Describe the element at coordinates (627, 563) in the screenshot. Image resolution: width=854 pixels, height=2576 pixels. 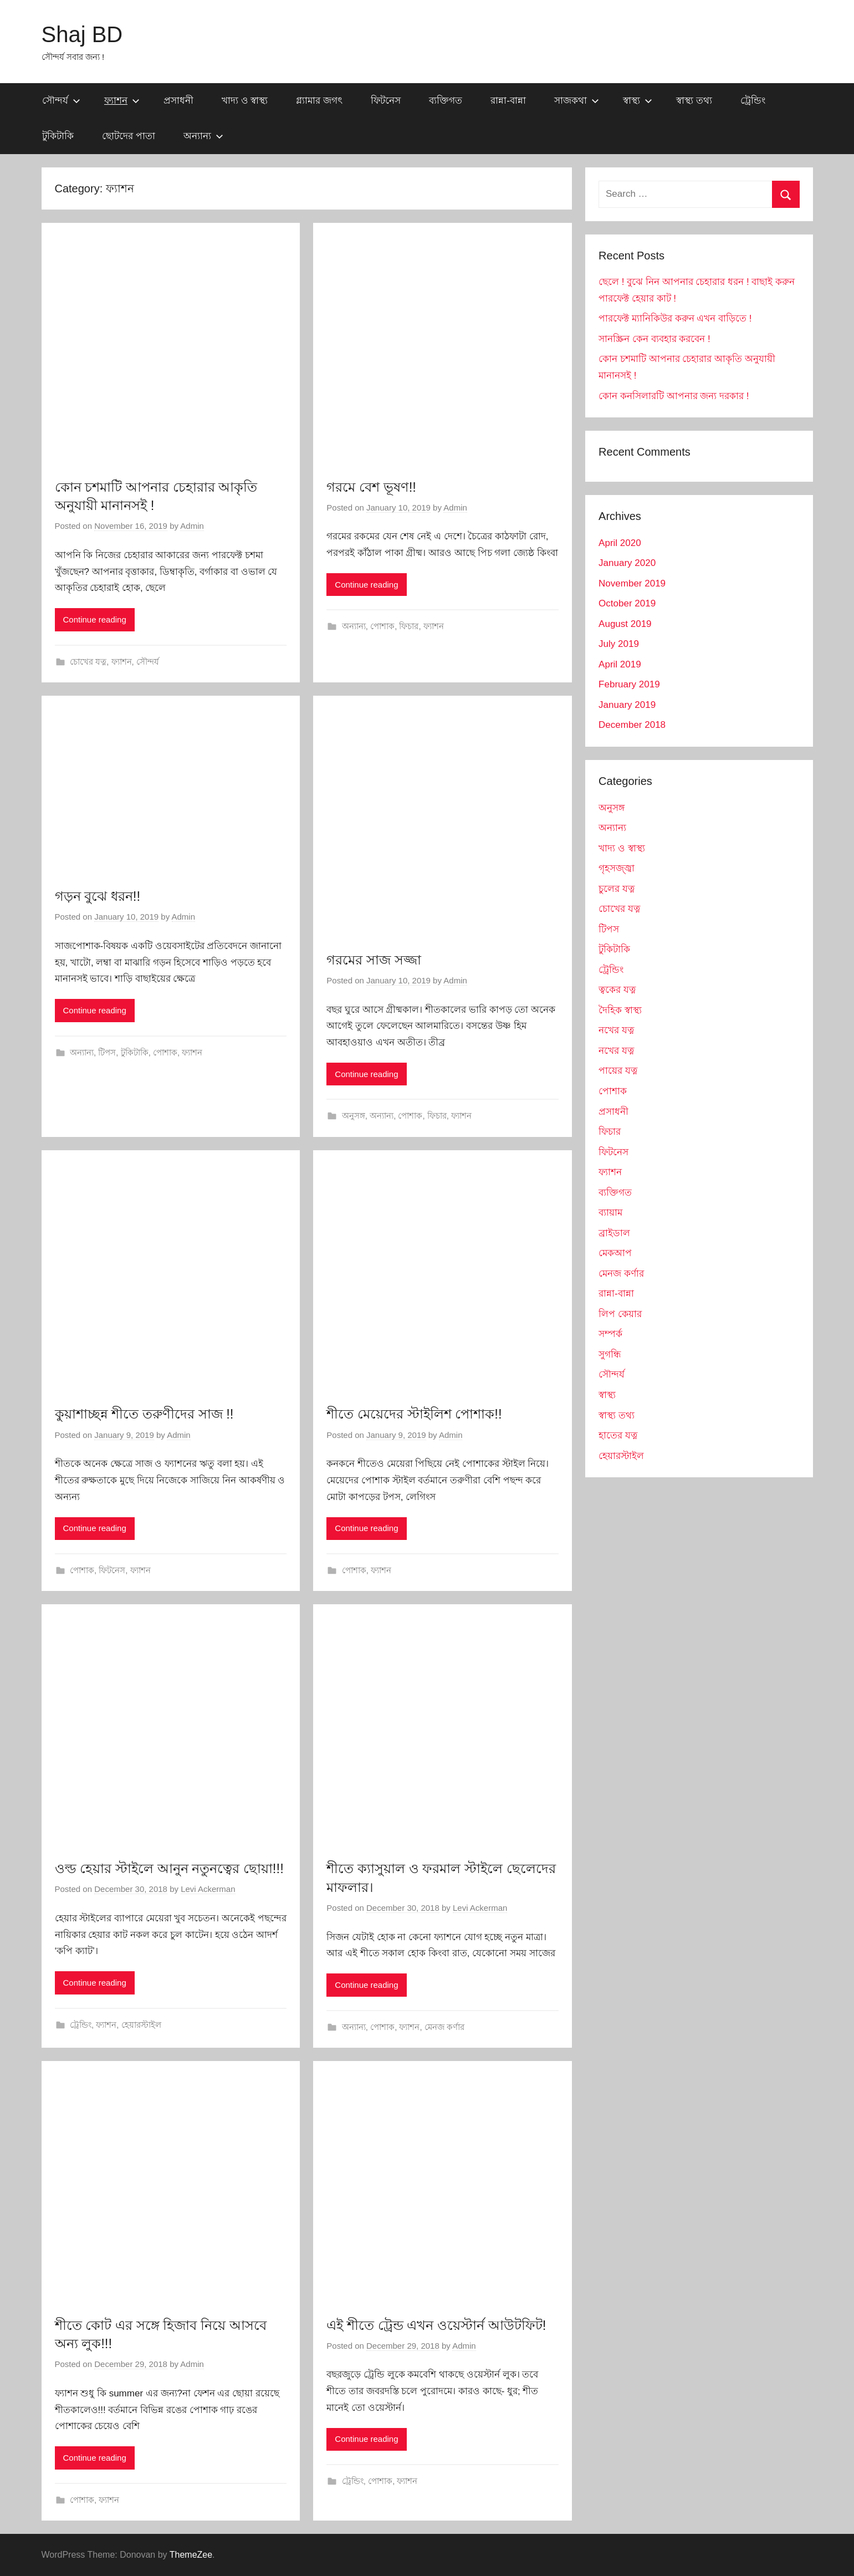
I see `January 2020` at that location.